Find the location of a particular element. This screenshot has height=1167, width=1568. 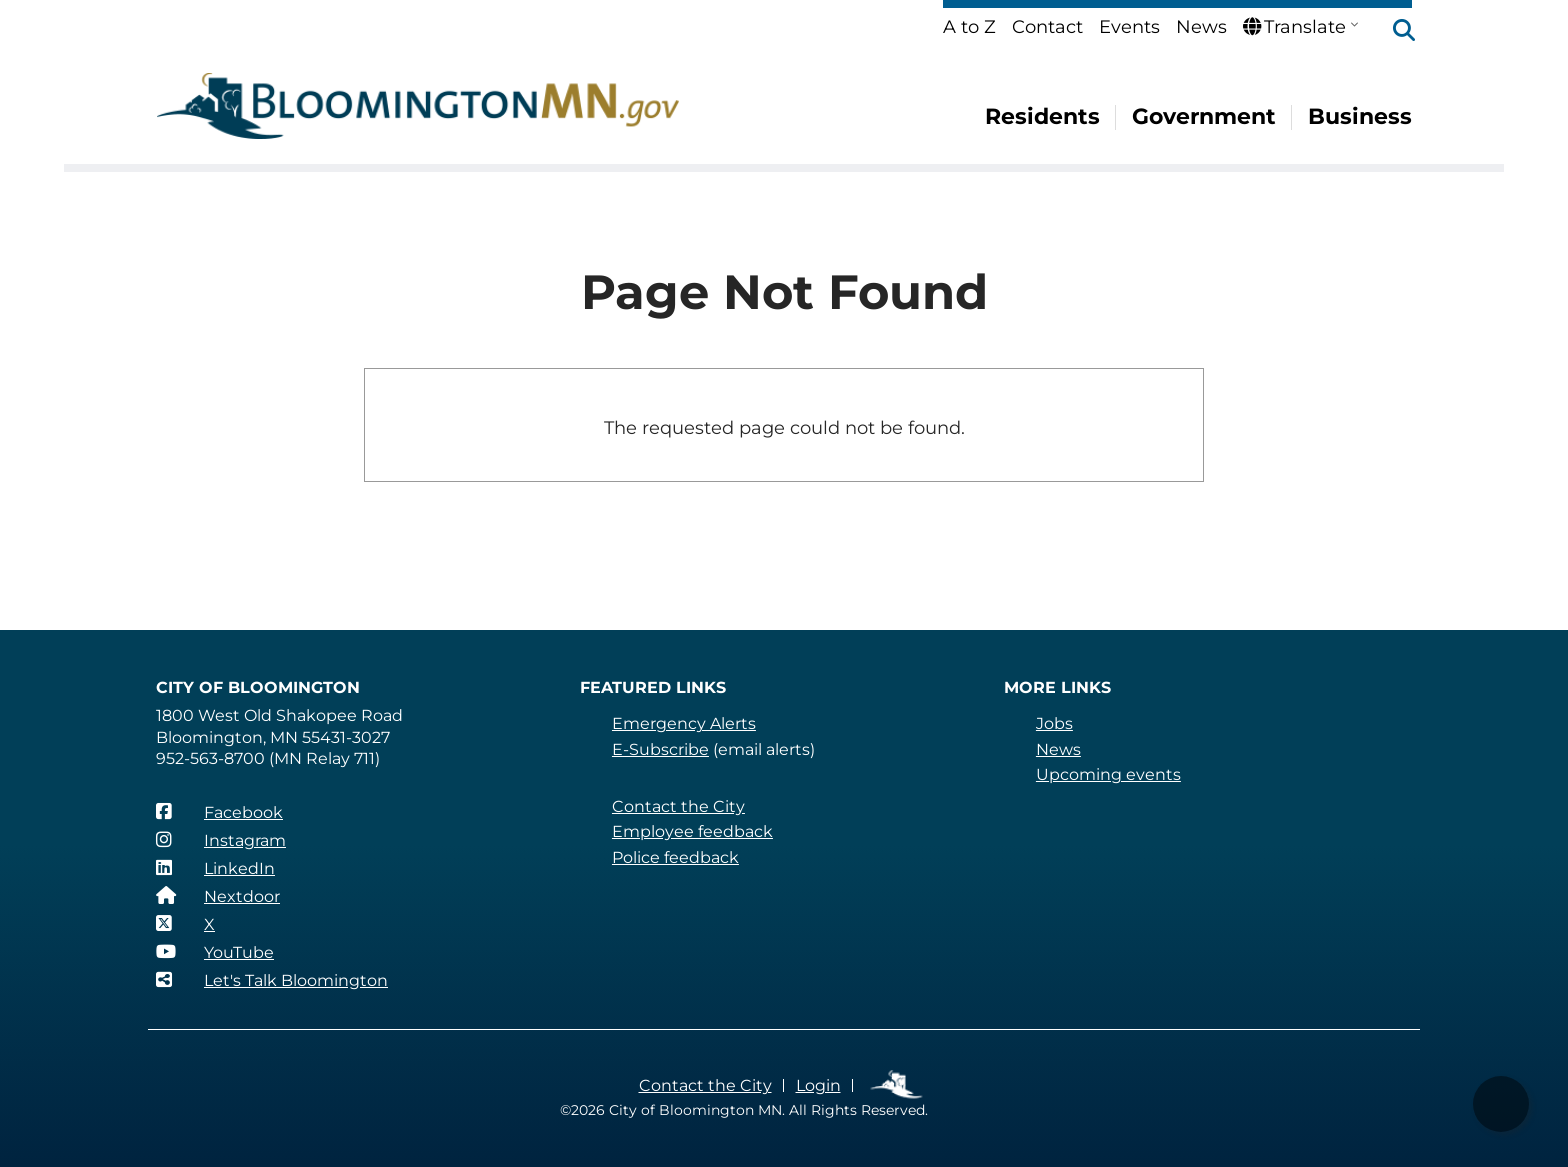

Contact the City is located at coordinates (678, 806).